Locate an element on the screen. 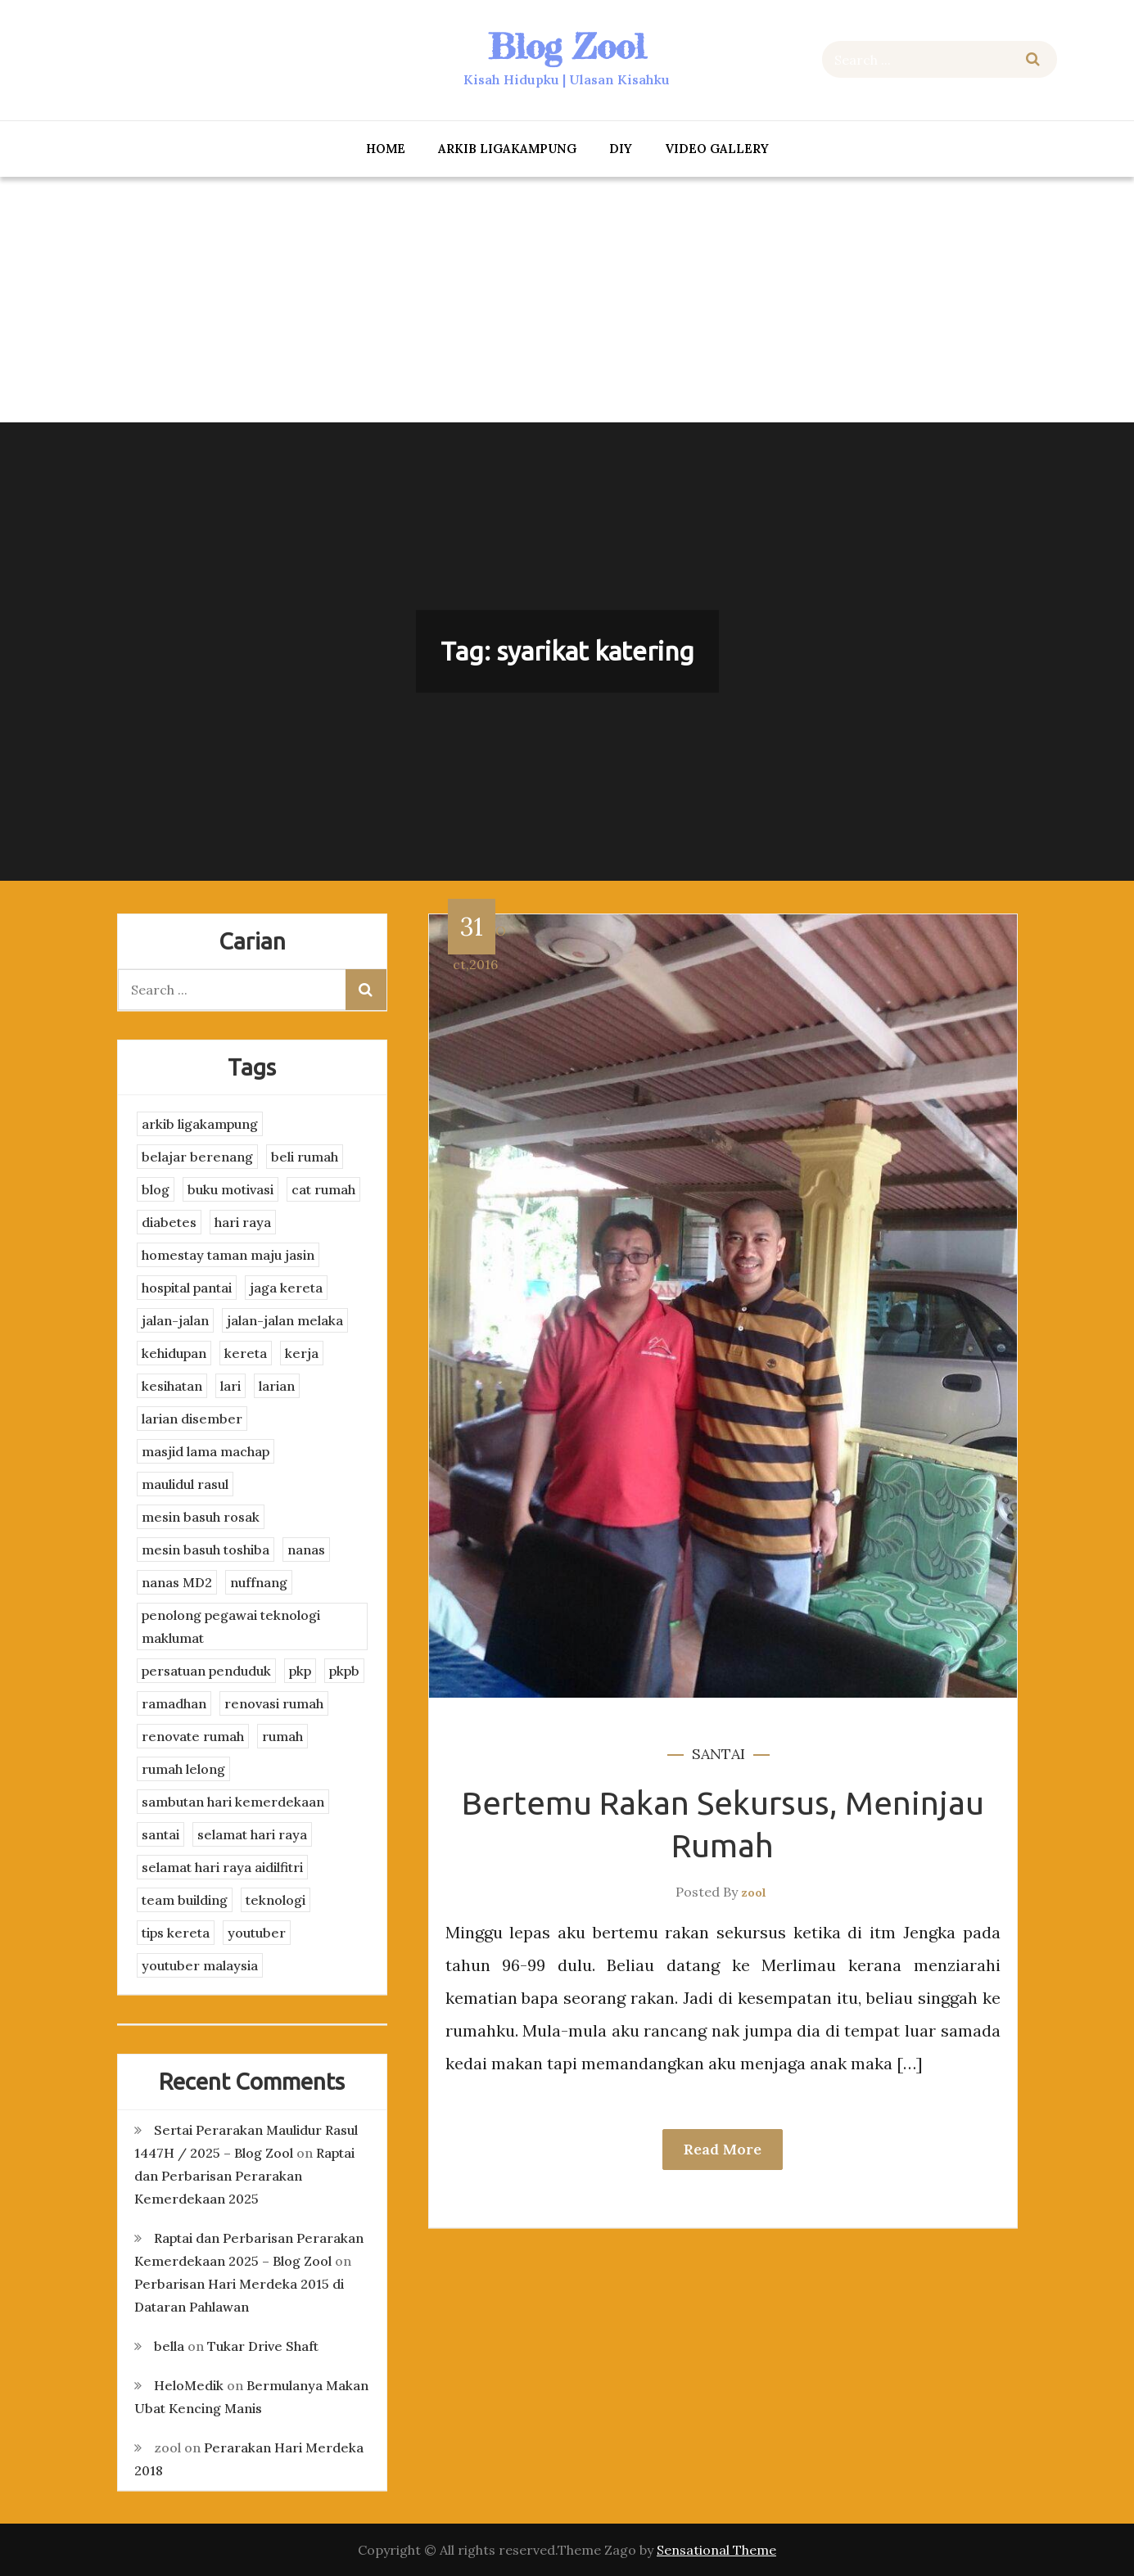  homestay taman maju jasin [homestay taman maju jasin (3 items)] is located at coordinates (228, 1255).